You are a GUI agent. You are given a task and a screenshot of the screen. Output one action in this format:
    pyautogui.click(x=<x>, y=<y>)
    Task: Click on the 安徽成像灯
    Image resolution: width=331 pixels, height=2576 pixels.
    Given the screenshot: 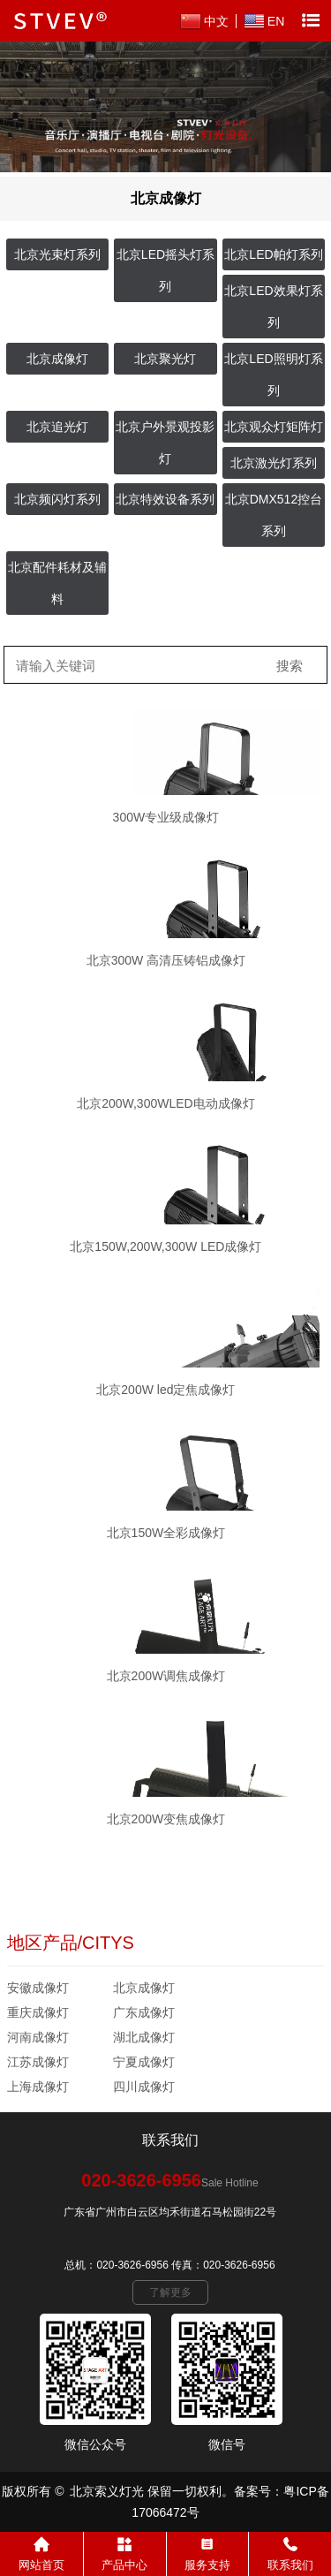 What is the action you would take?
    pyautogui.click(x=38, y=1988)
    